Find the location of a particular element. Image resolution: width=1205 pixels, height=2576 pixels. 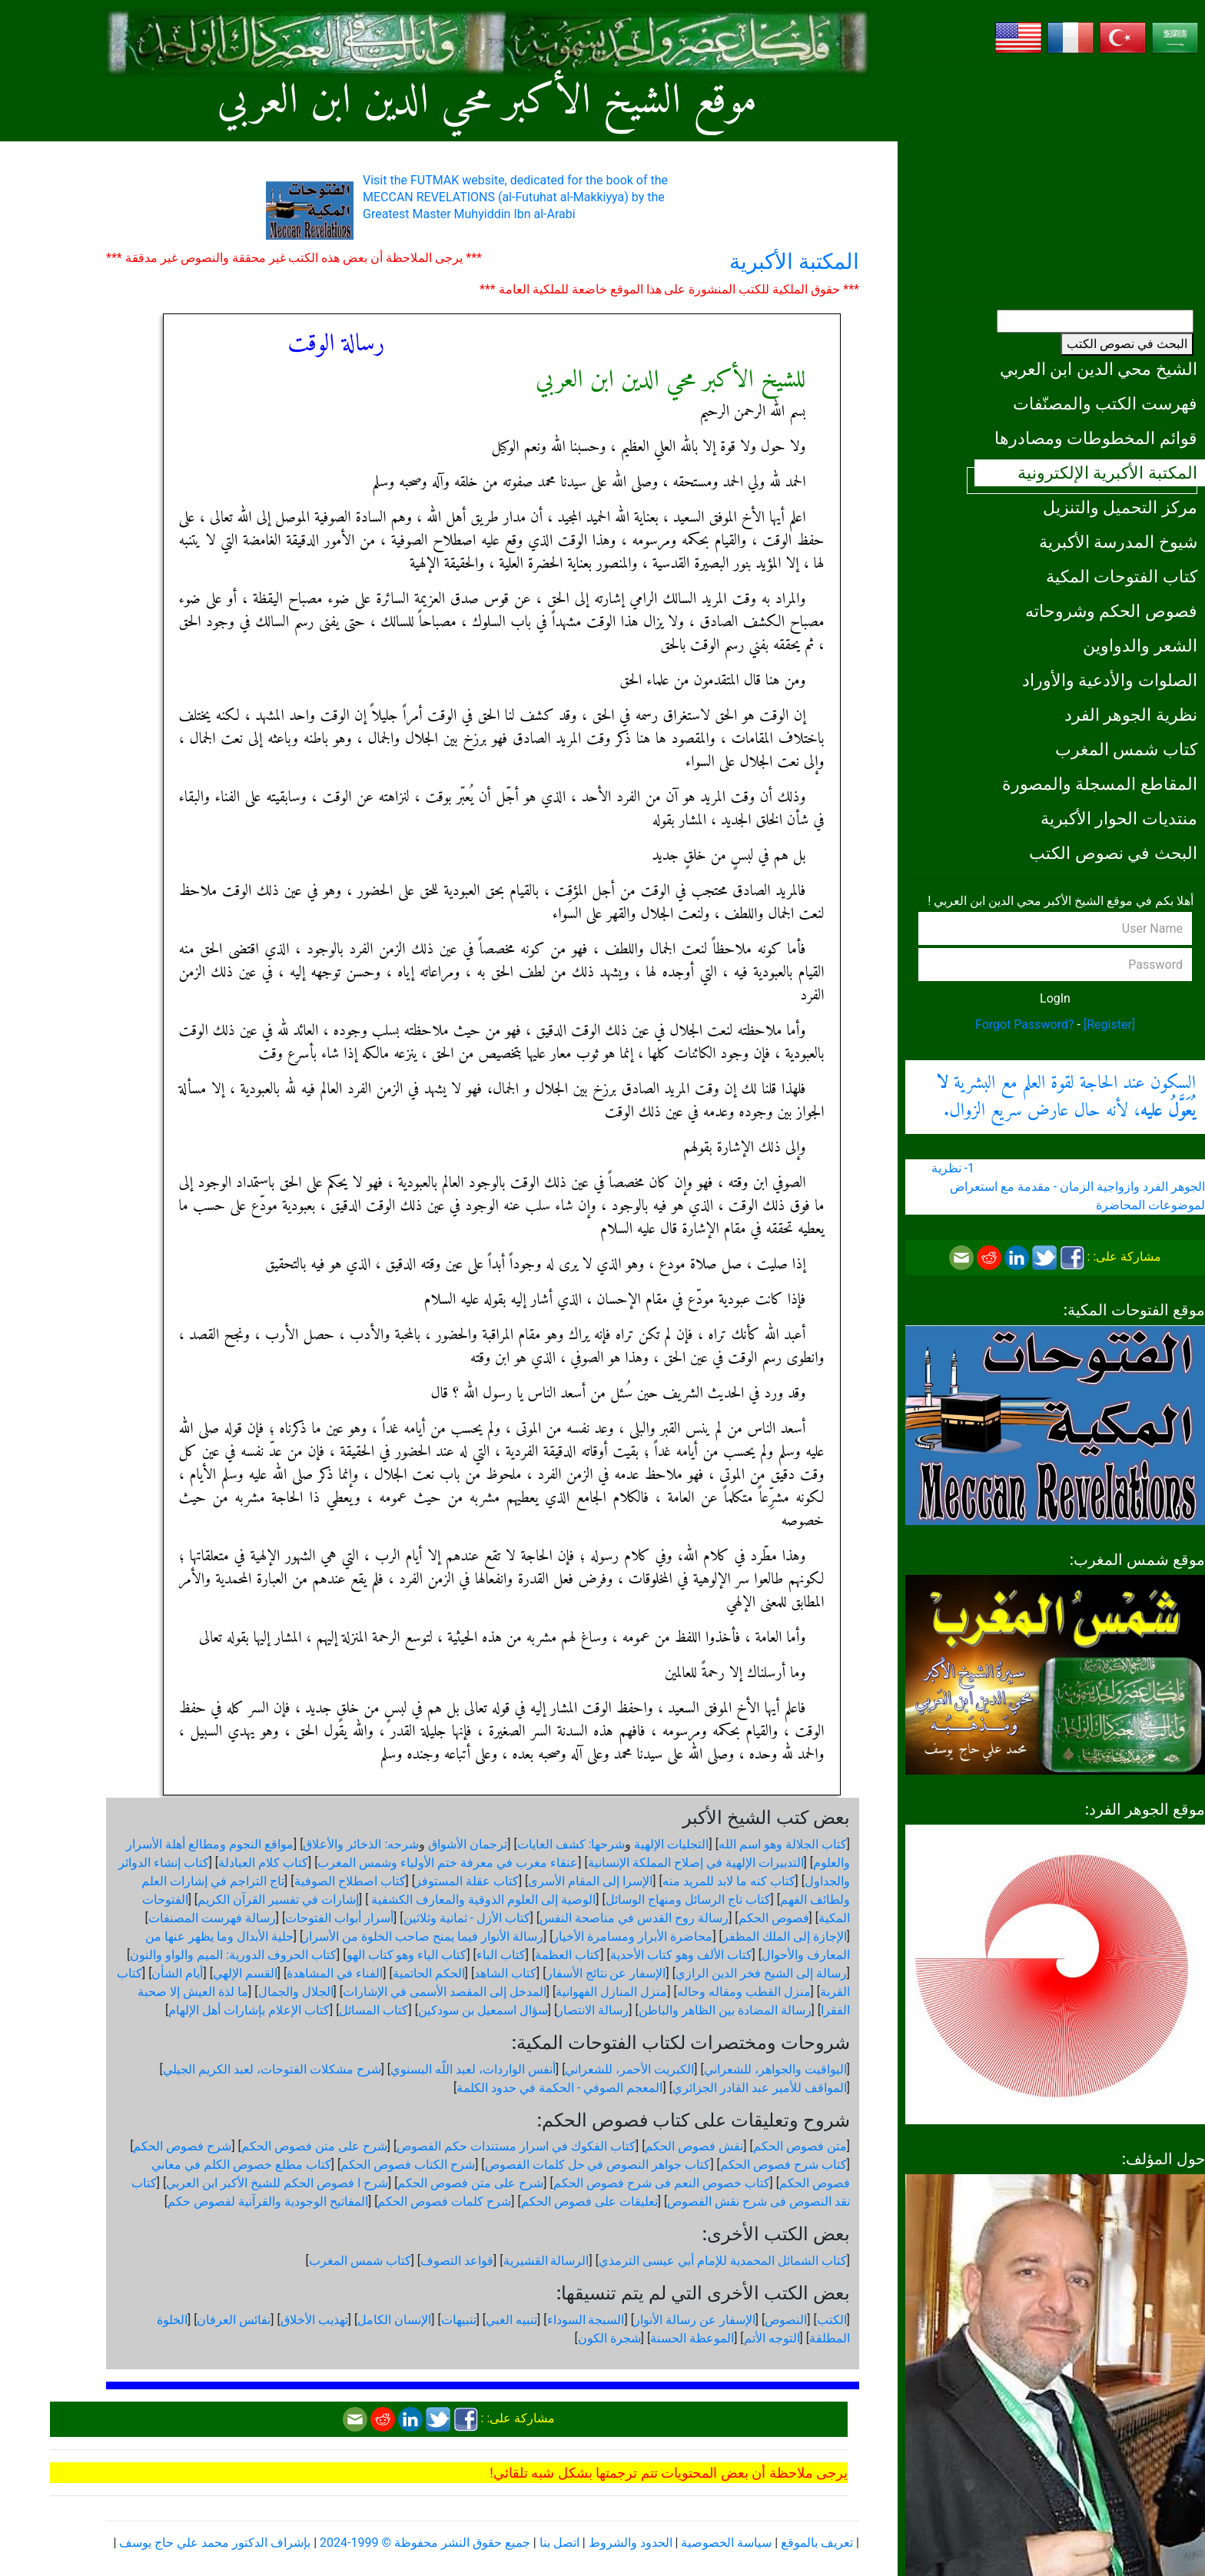

الجلال والجمال is located at coordinates (296, 1991).